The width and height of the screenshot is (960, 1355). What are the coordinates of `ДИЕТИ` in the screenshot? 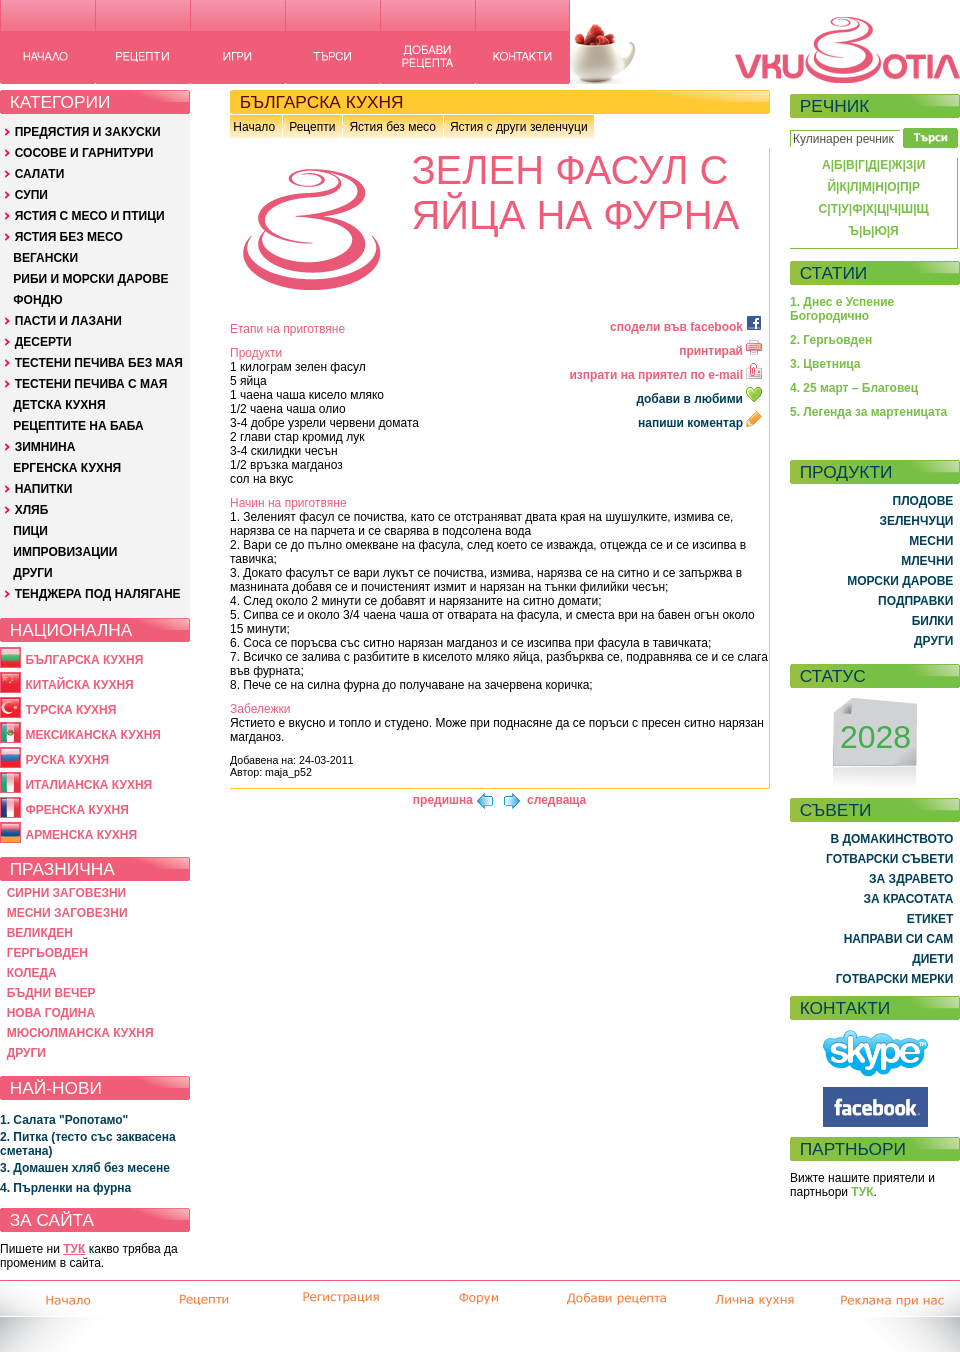 It's located at (932, 959).